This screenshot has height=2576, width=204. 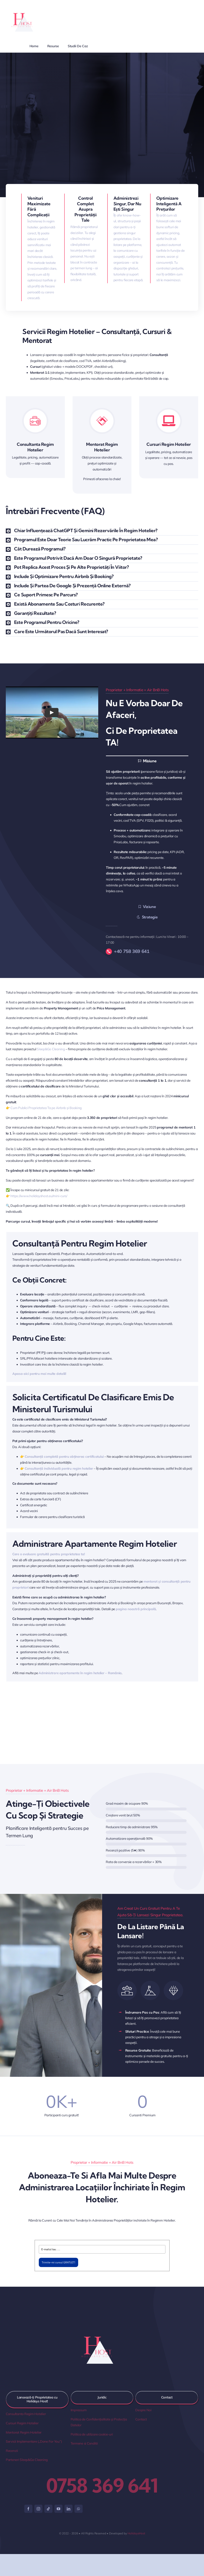 What do you see at coordinates (22, 2423) in the screenshot?
I see `Cursuri Regim Hotelier` at bounding box center [22, 2423].